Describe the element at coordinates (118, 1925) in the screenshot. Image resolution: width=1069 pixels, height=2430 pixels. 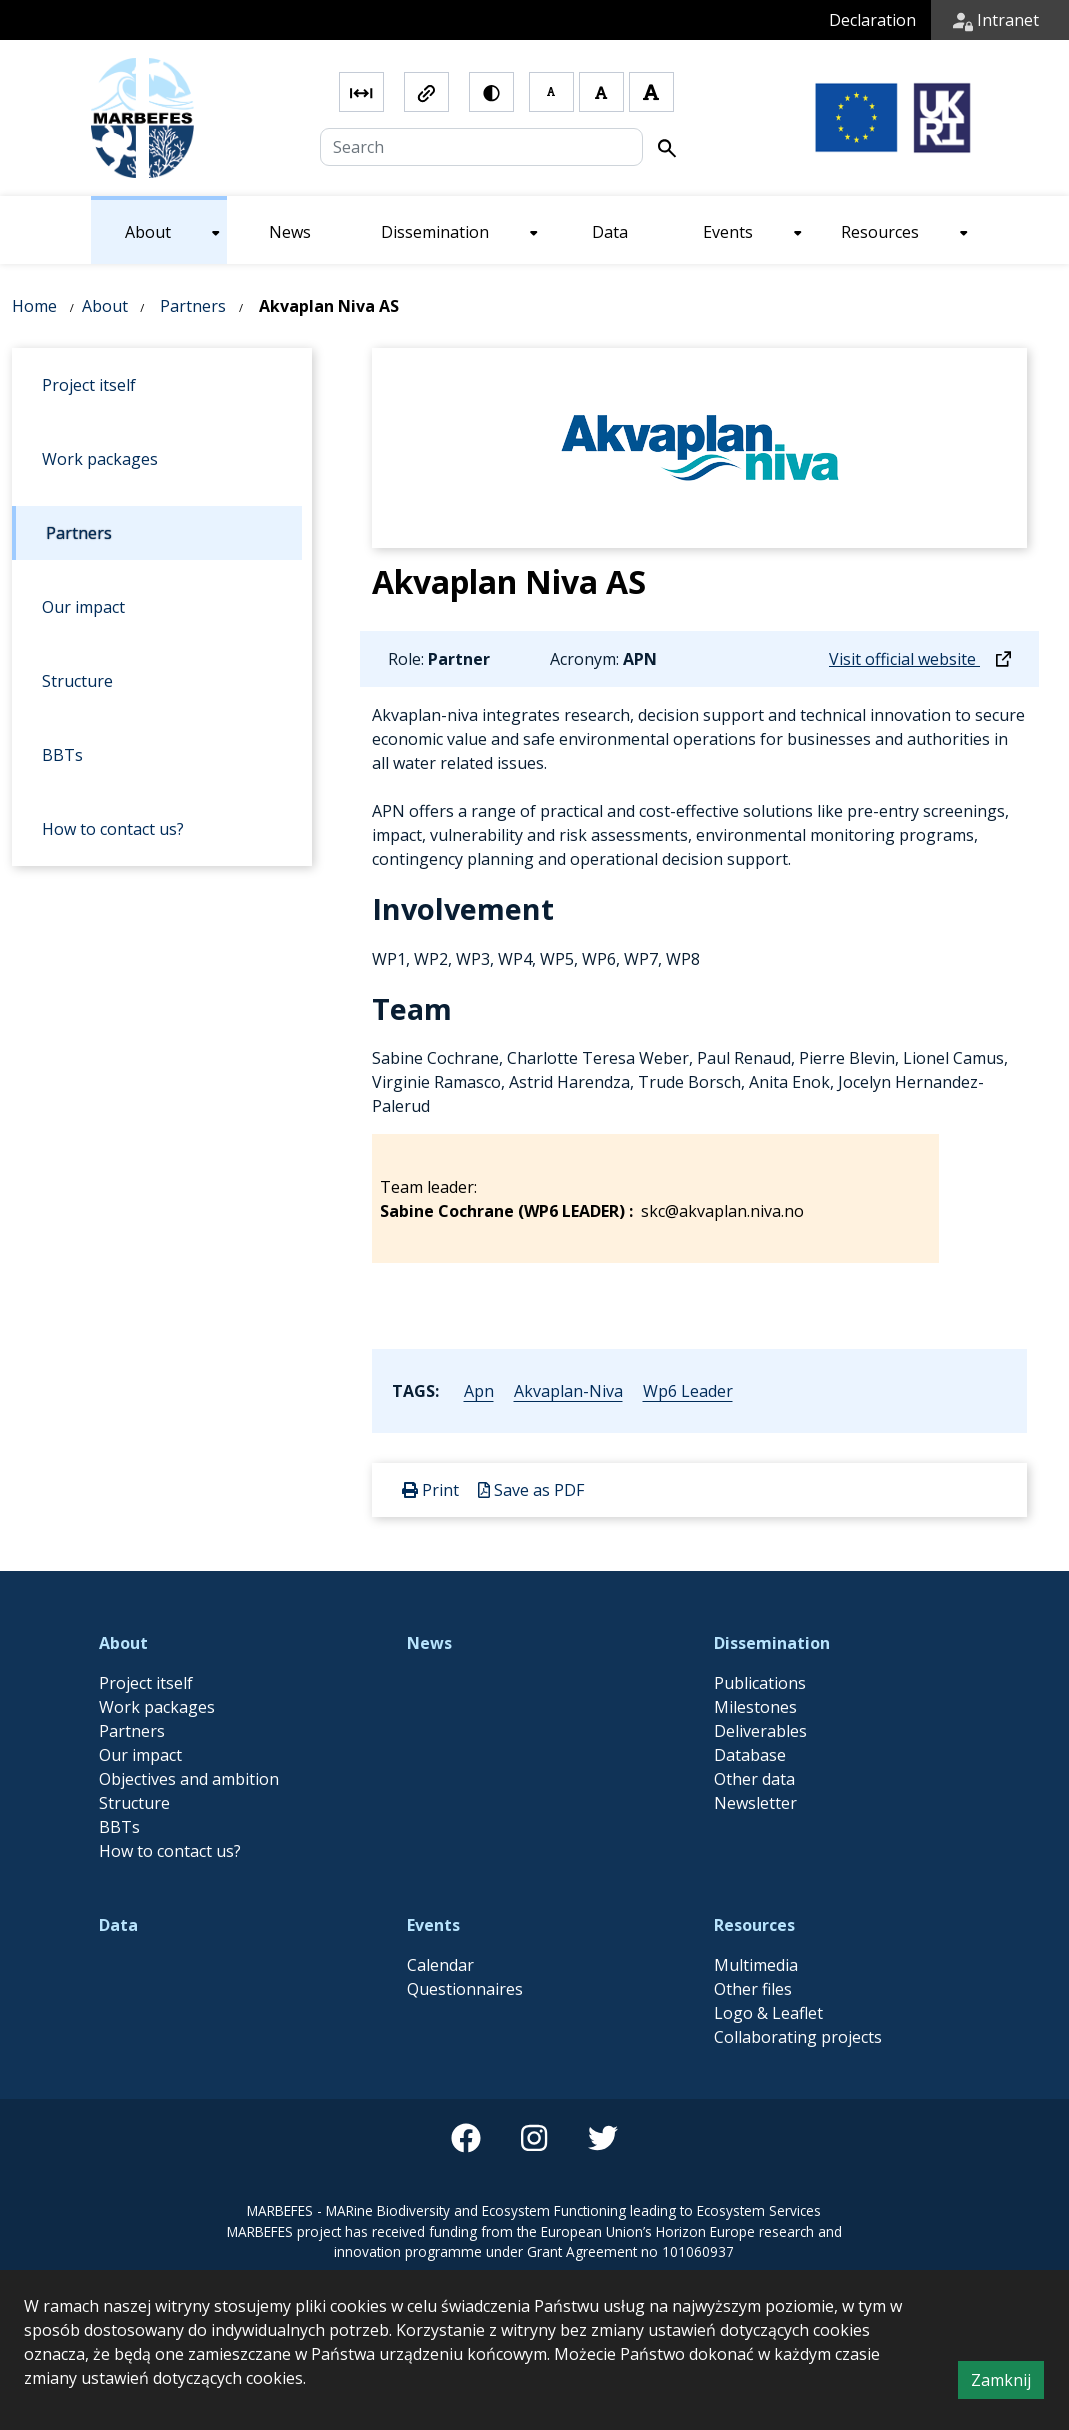
I see `Data` at that location.